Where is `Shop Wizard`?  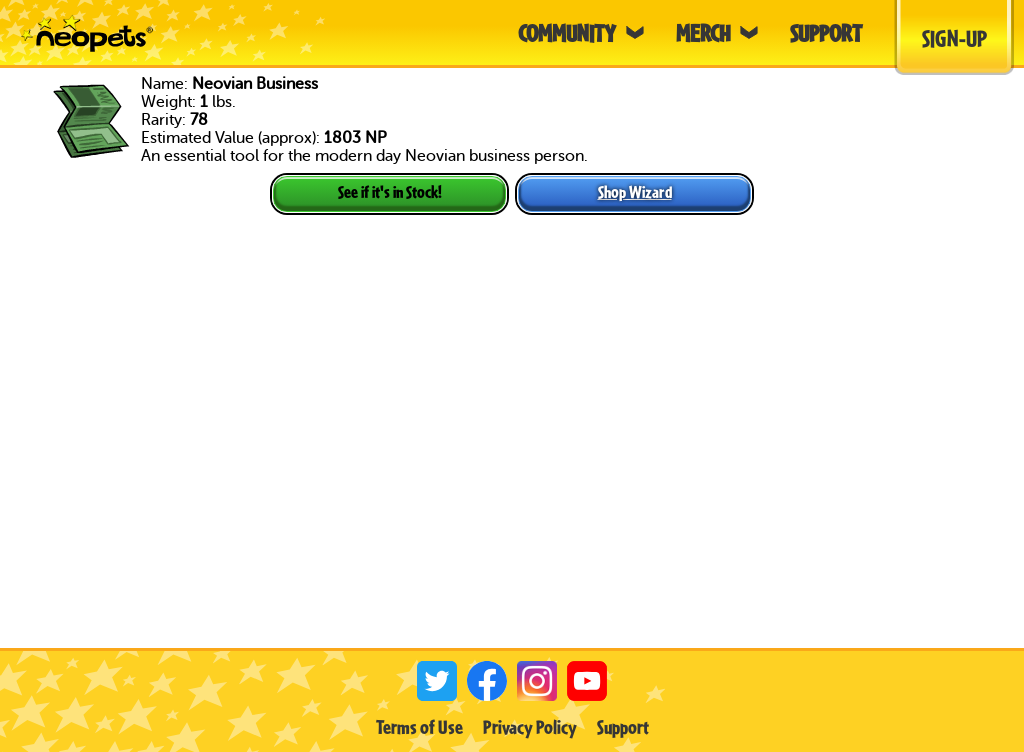 Shop Wizard is located at coordinates (635, 191).